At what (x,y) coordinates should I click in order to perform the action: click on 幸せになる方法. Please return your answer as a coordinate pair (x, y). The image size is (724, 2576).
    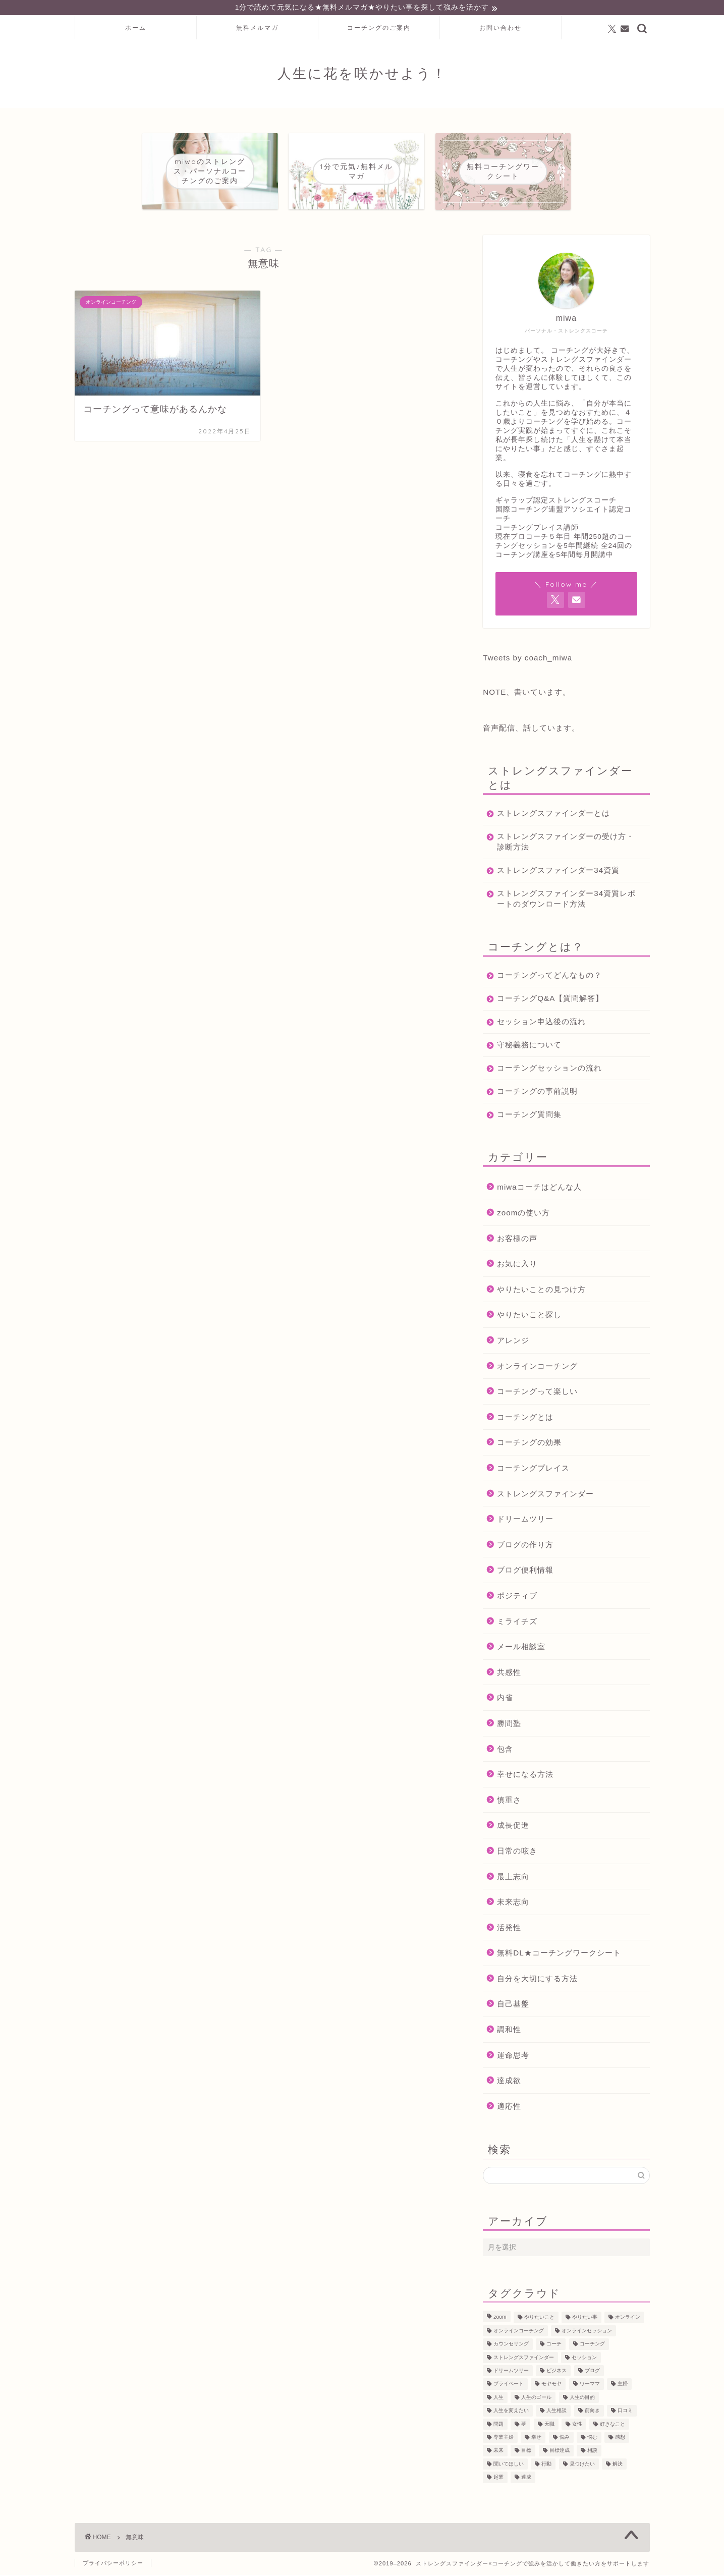
    Looking at the image, I should click on (525, 1775).